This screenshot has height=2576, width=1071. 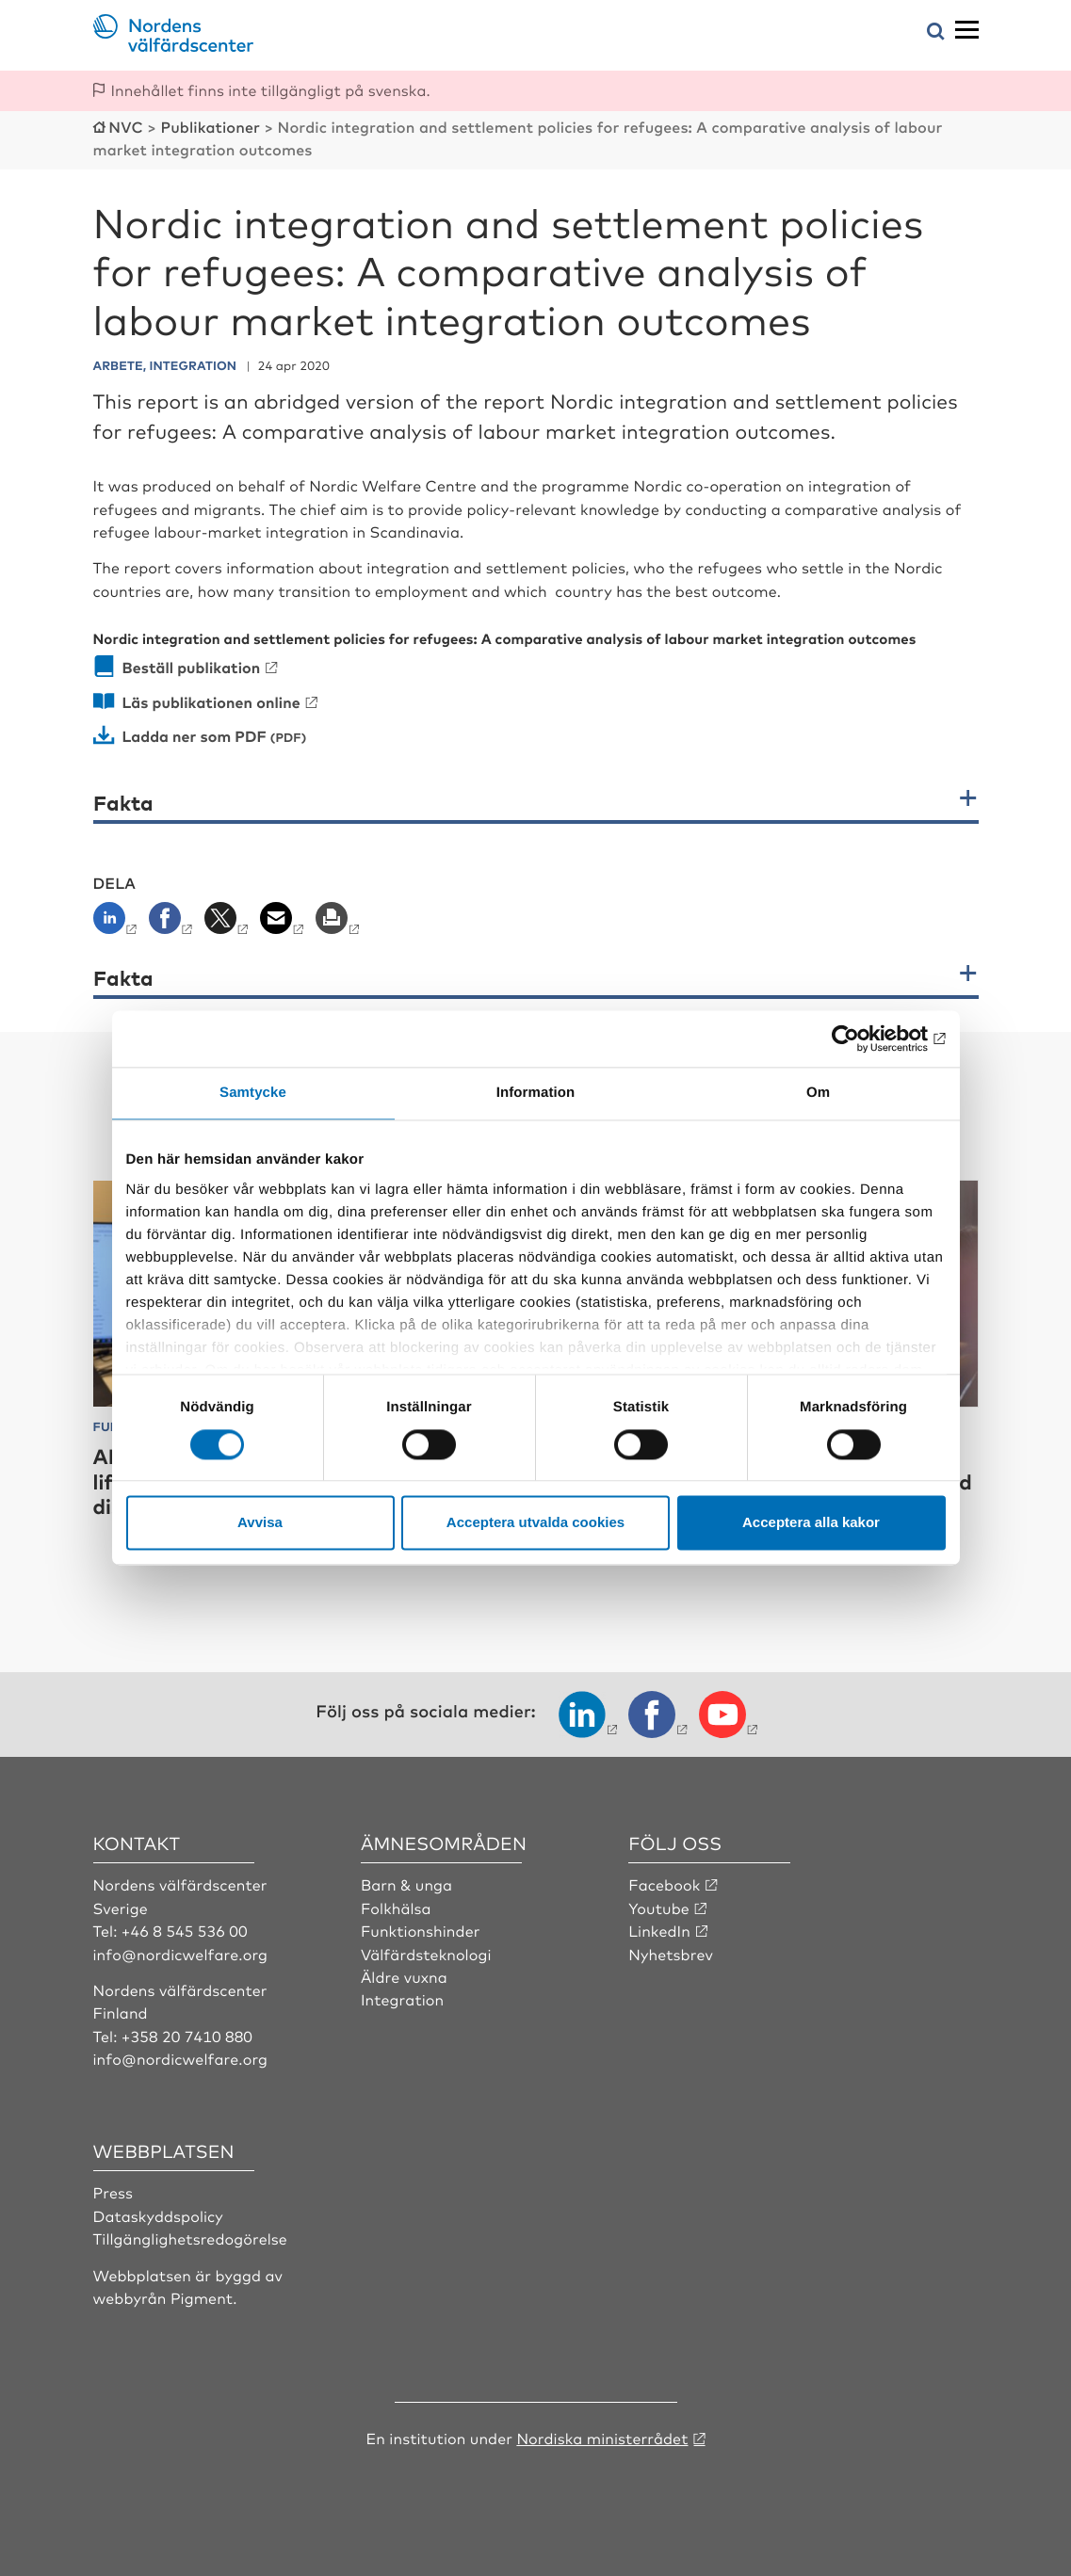 What do you see at coordinates (863, 1038) in the screenshot?
I see `[Cookiebot by Usercentrics - opens in a new window]` at bounding box center [863, 1038].